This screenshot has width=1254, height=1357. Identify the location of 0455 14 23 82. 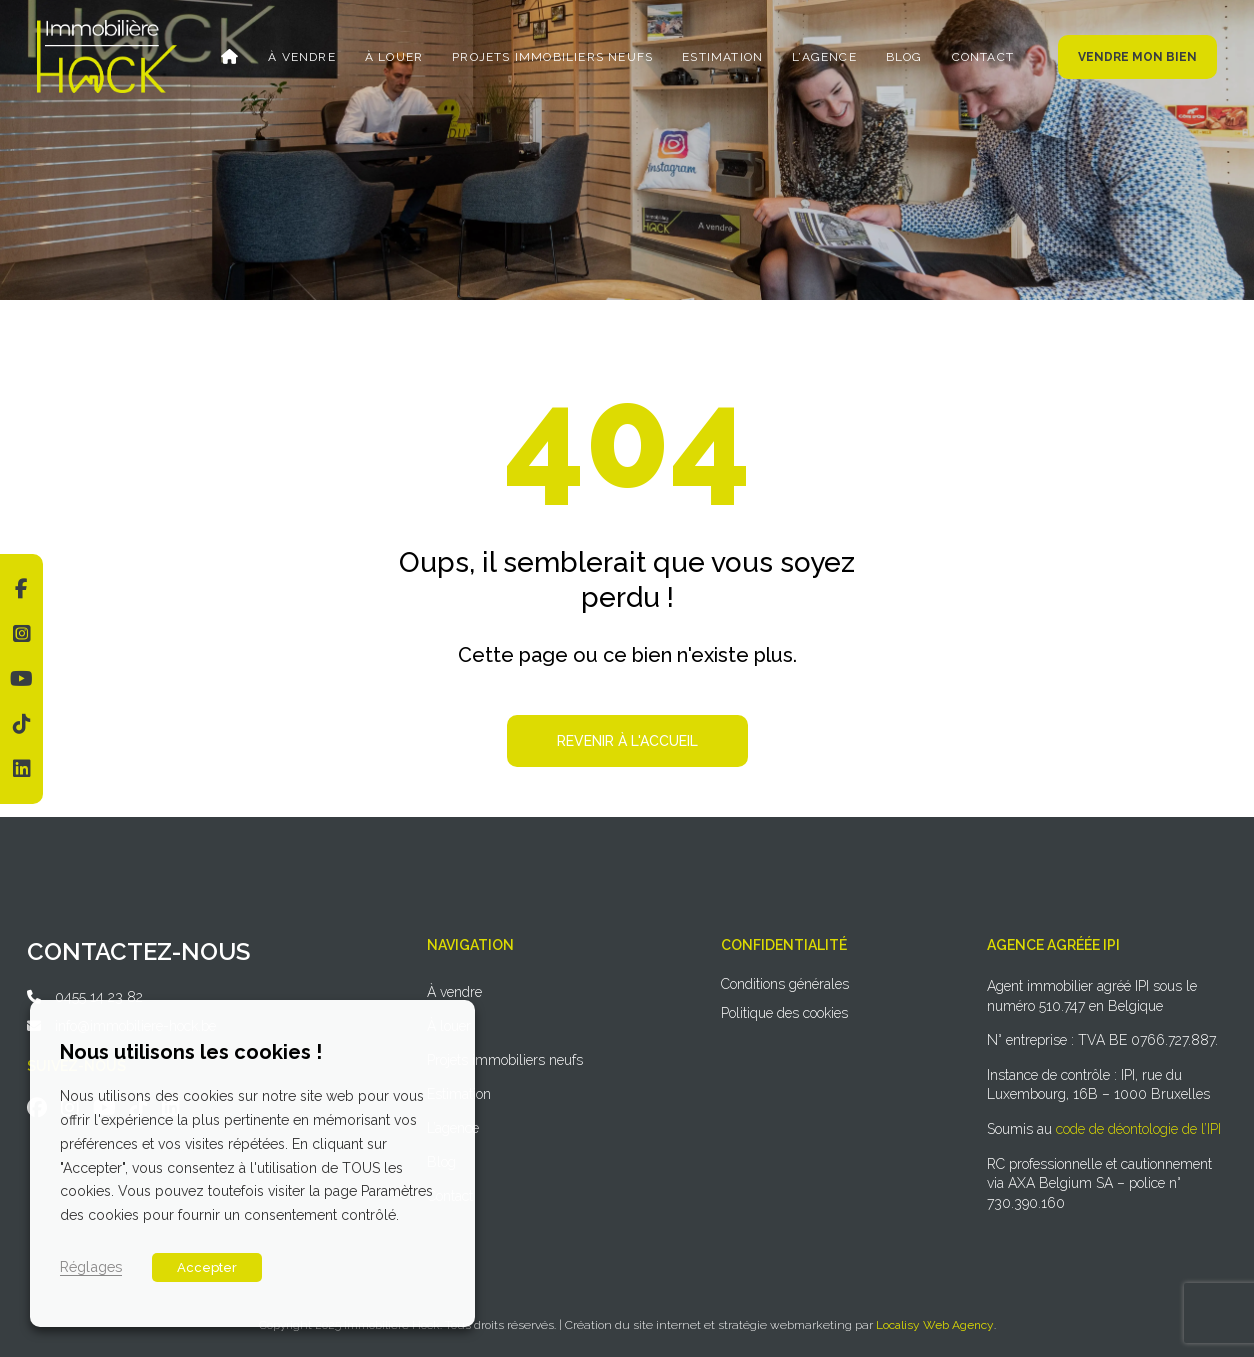
(99, 997).